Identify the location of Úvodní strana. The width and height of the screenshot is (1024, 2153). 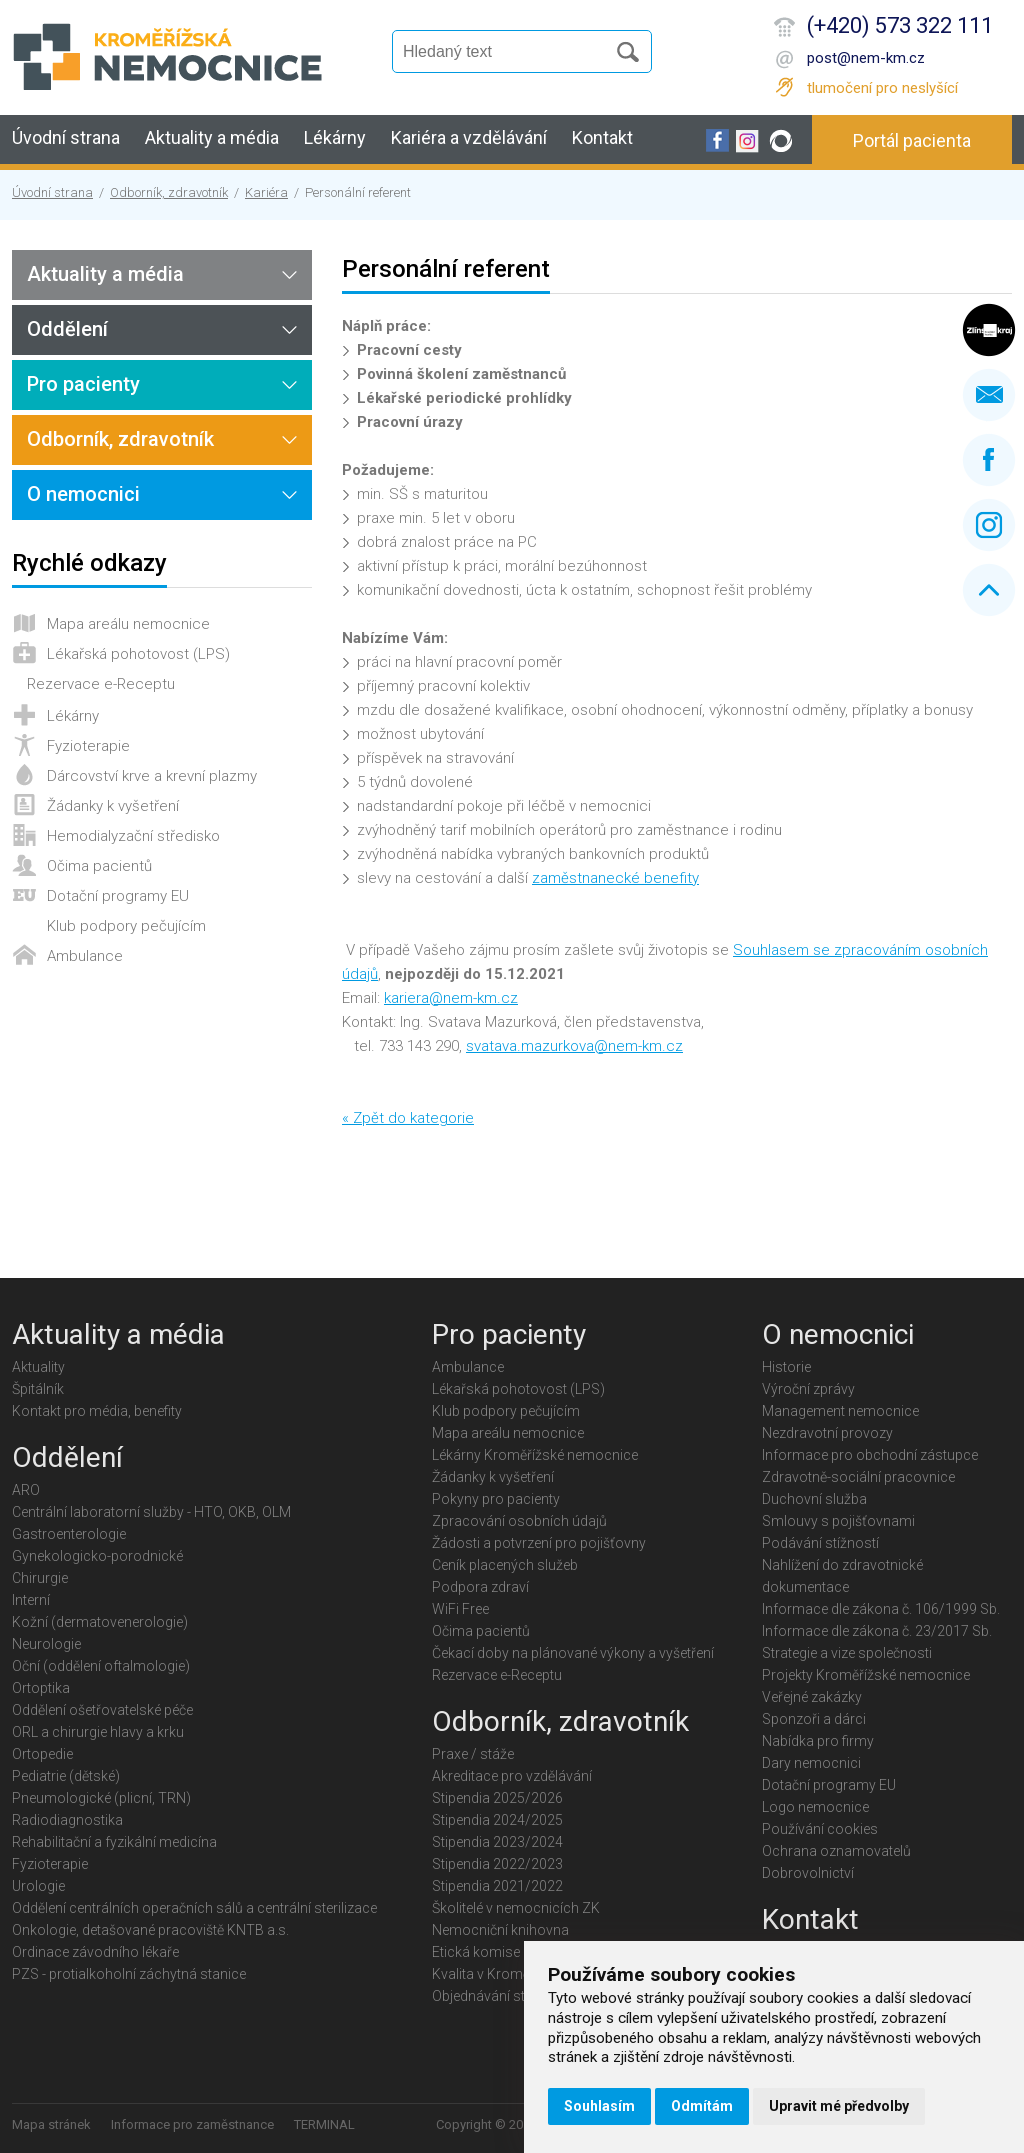
(66, 137).